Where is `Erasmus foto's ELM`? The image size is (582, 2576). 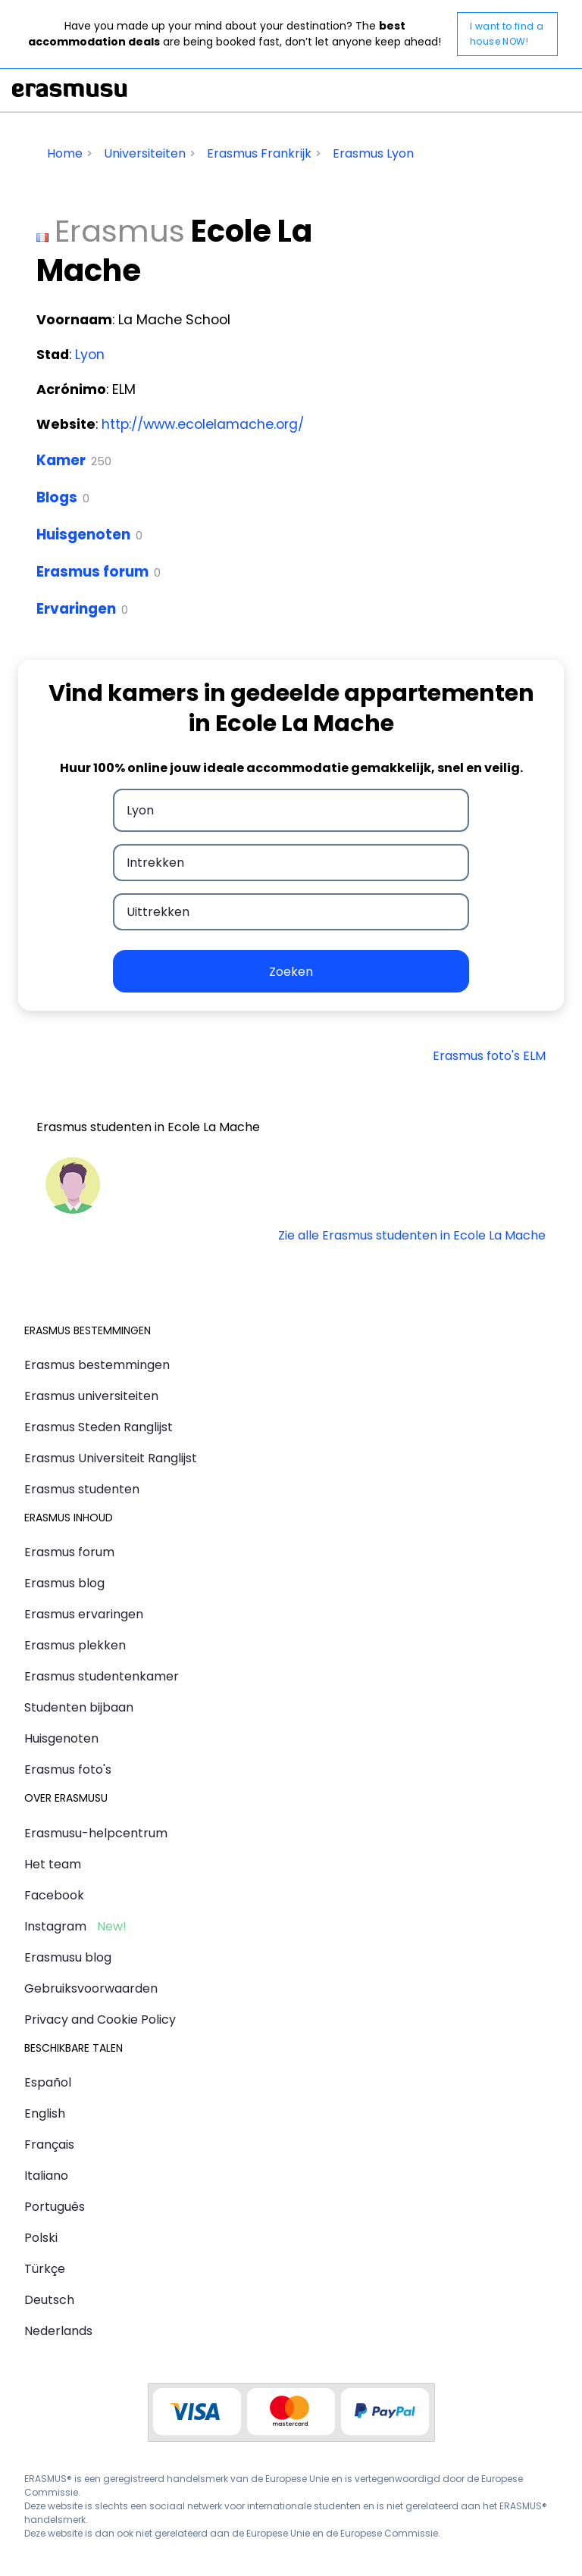
Erasmus foto's ELM is located at coordinates (489, 1055).